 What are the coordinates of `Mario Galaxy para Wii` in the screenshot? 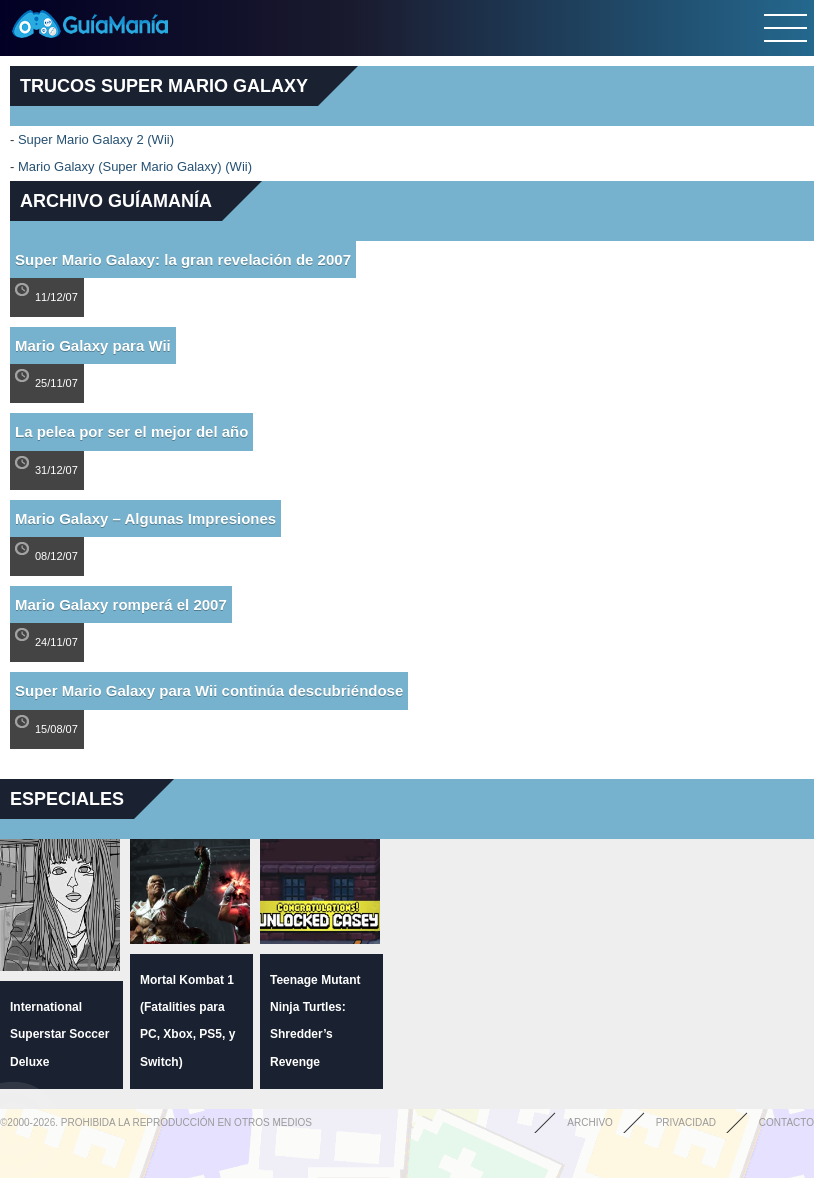 It's located at (93, 345).